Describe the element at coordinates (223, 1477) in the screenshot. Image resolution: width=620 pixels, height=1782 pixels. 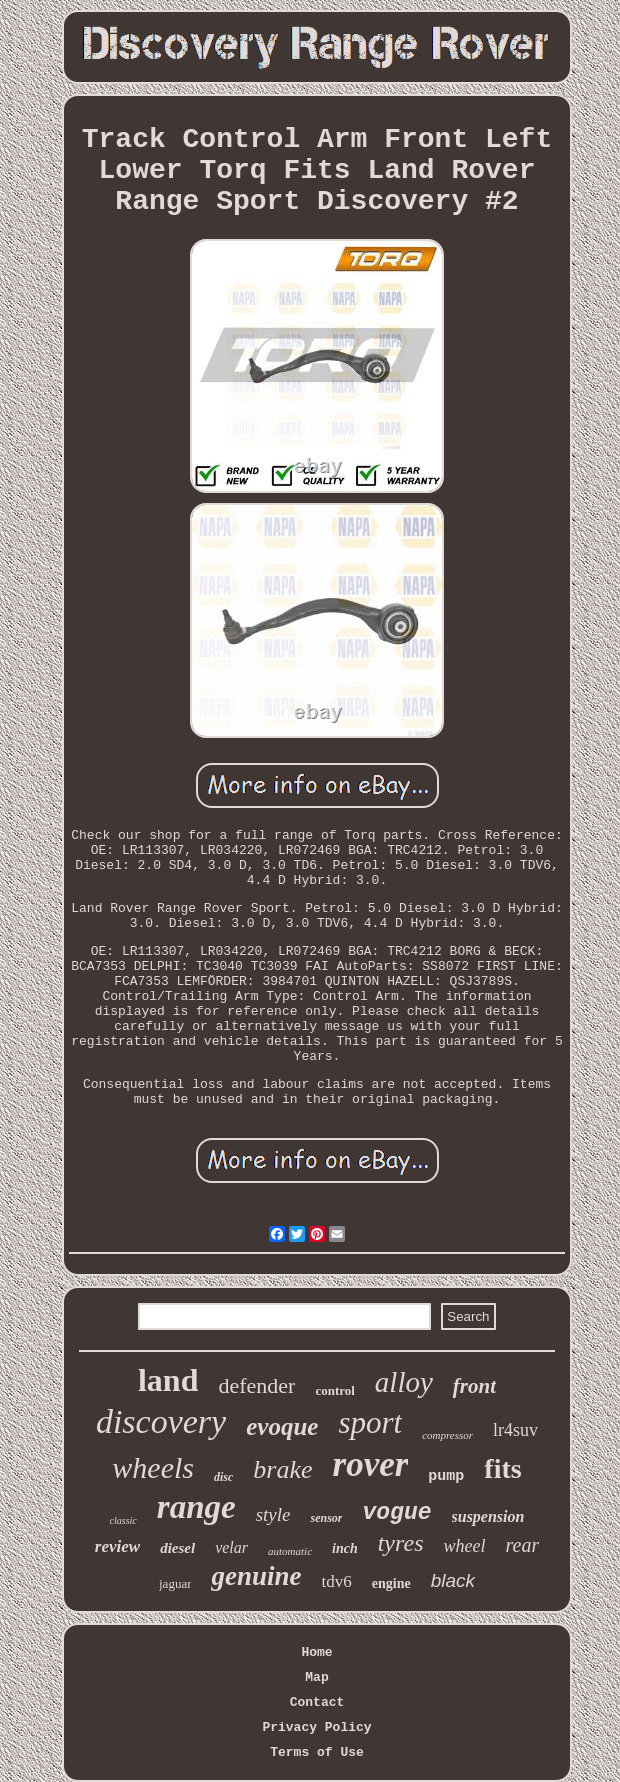
I see `disc` at that location.